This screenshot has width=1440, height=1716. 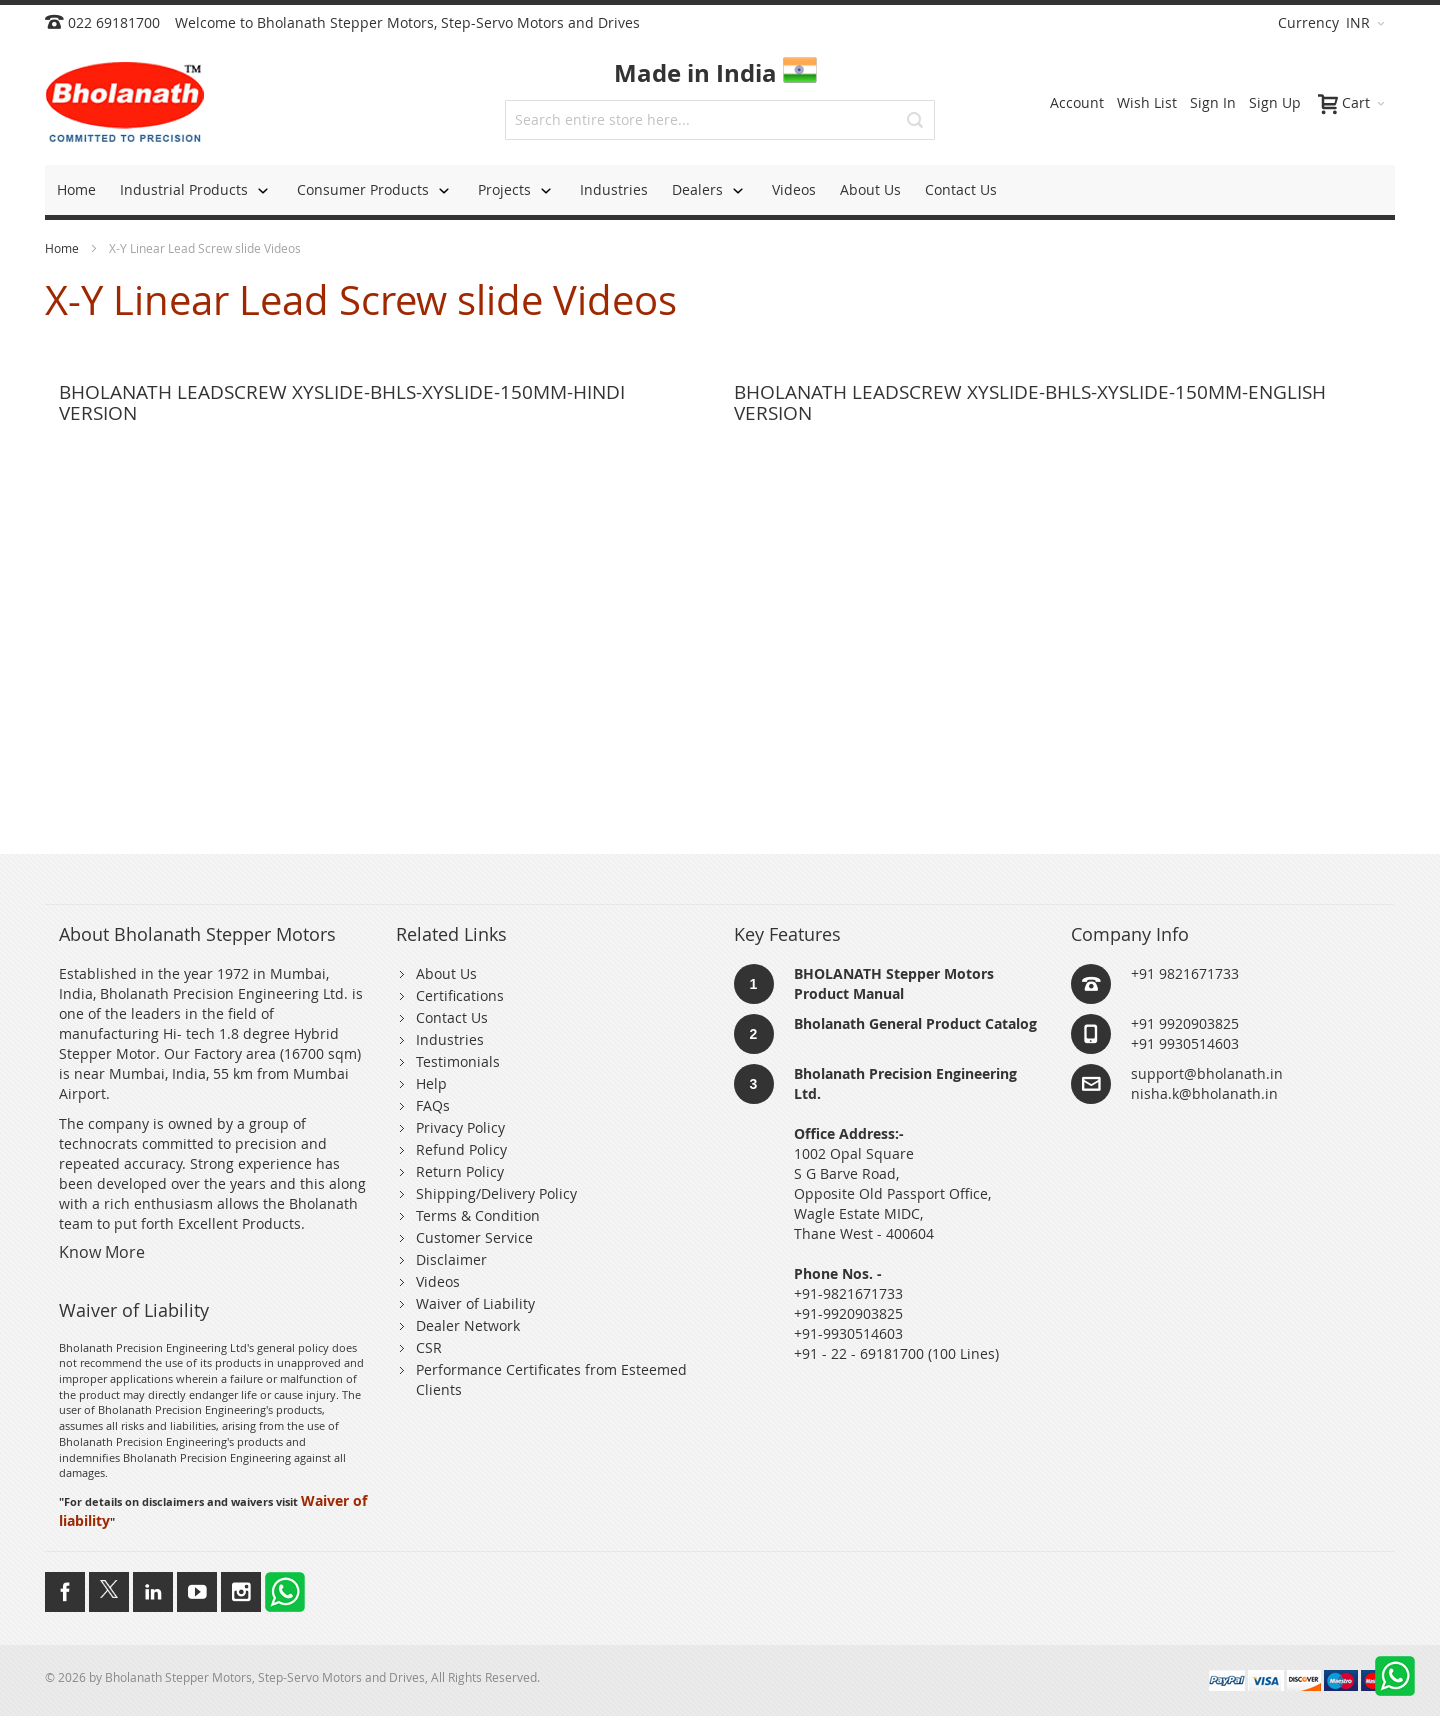 I want to click on Privacy Policy, so click(x=460, y=1127).